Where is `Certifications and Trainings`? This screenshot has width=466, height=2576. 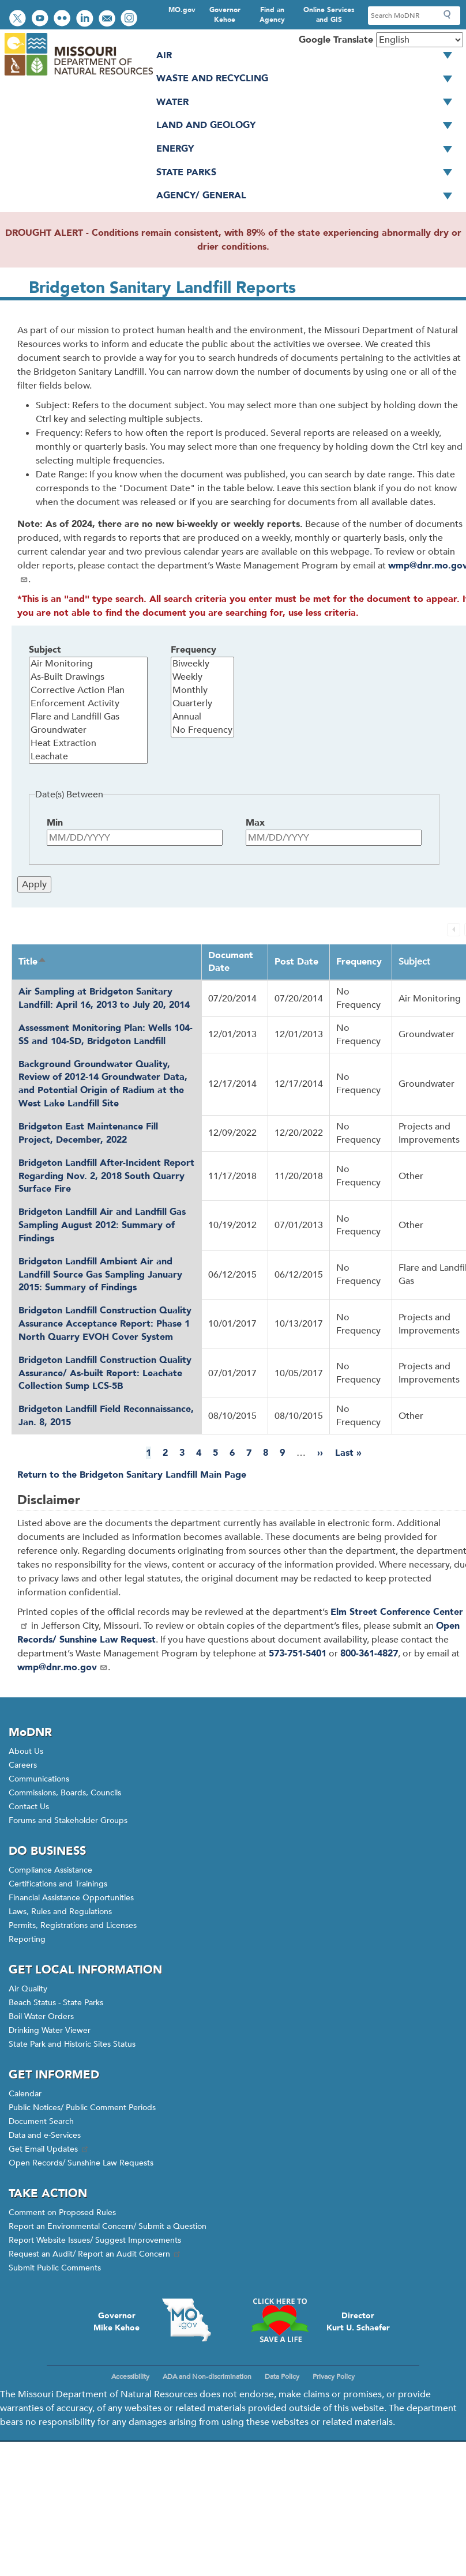 Certifications and Trainings is located at coordinates (58, 1883).